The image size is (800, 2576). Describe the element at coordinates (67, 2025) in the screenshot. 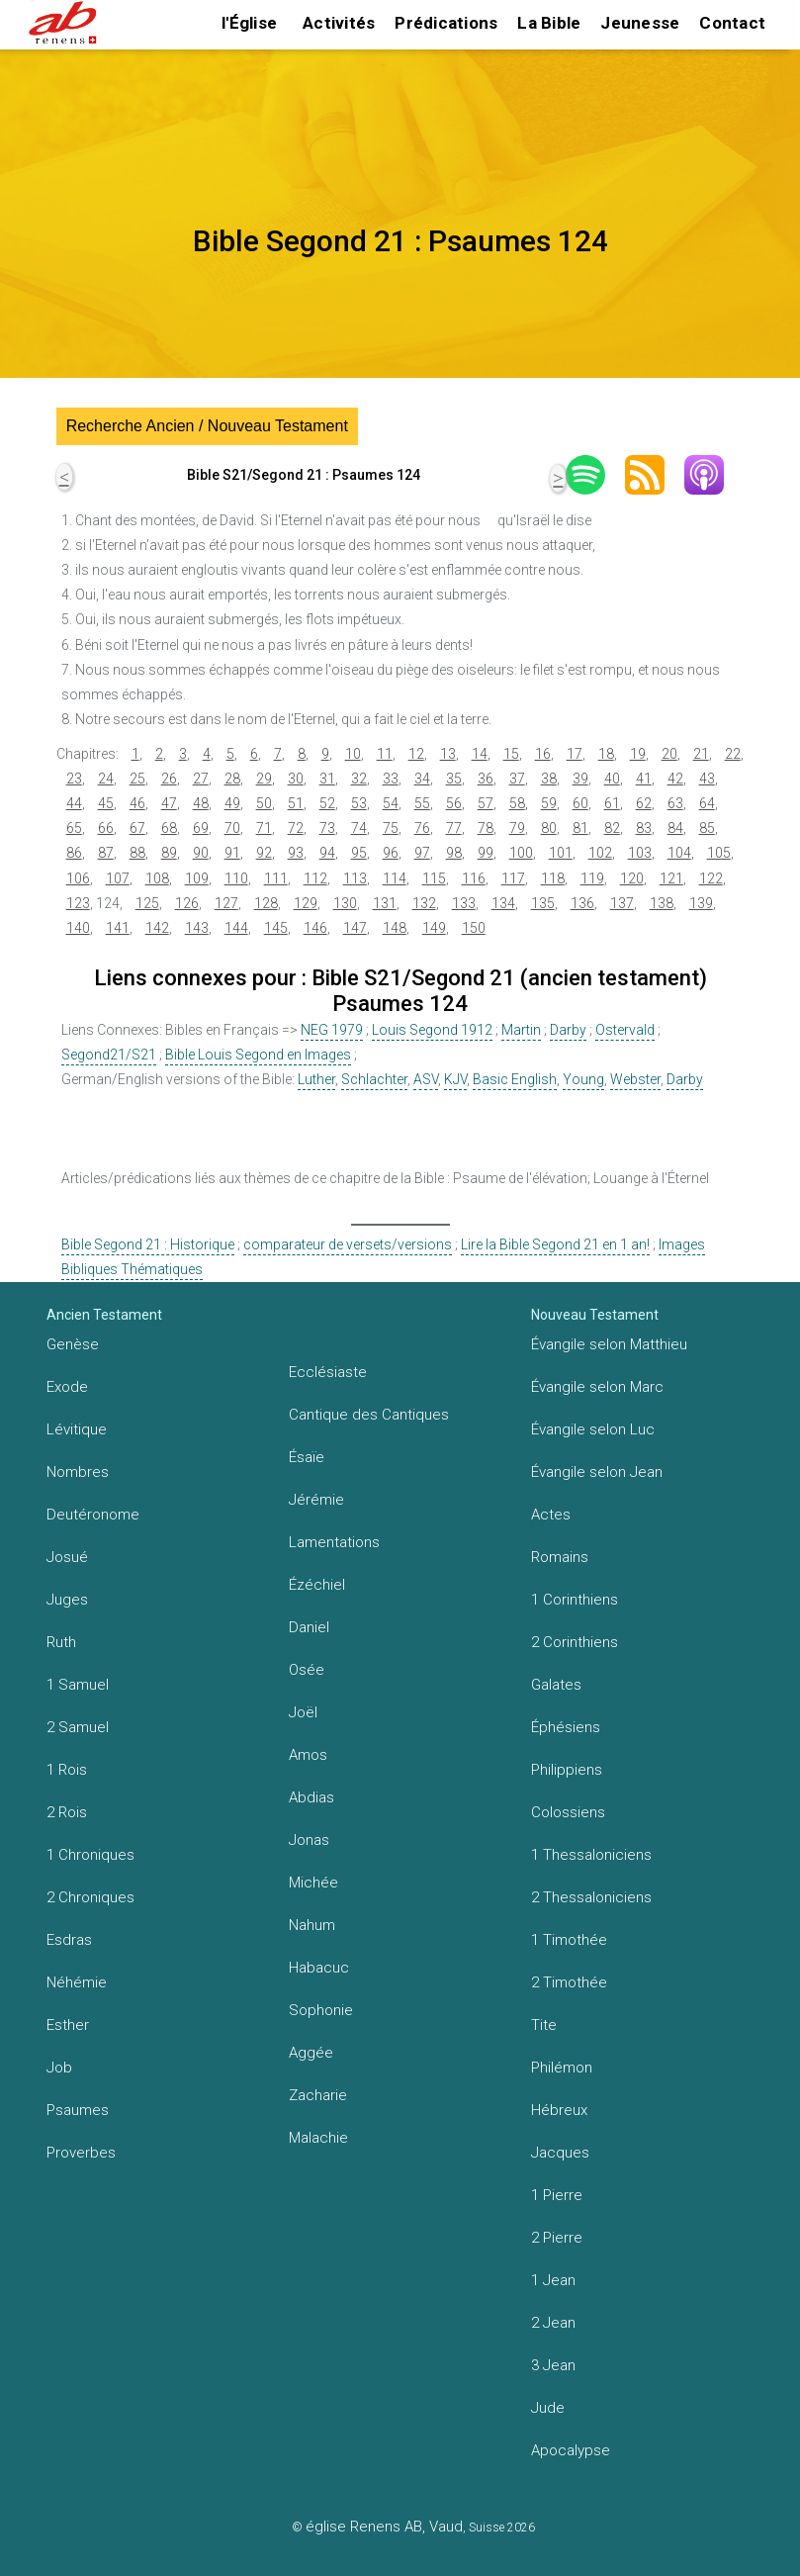

I see `Esther` at that location.